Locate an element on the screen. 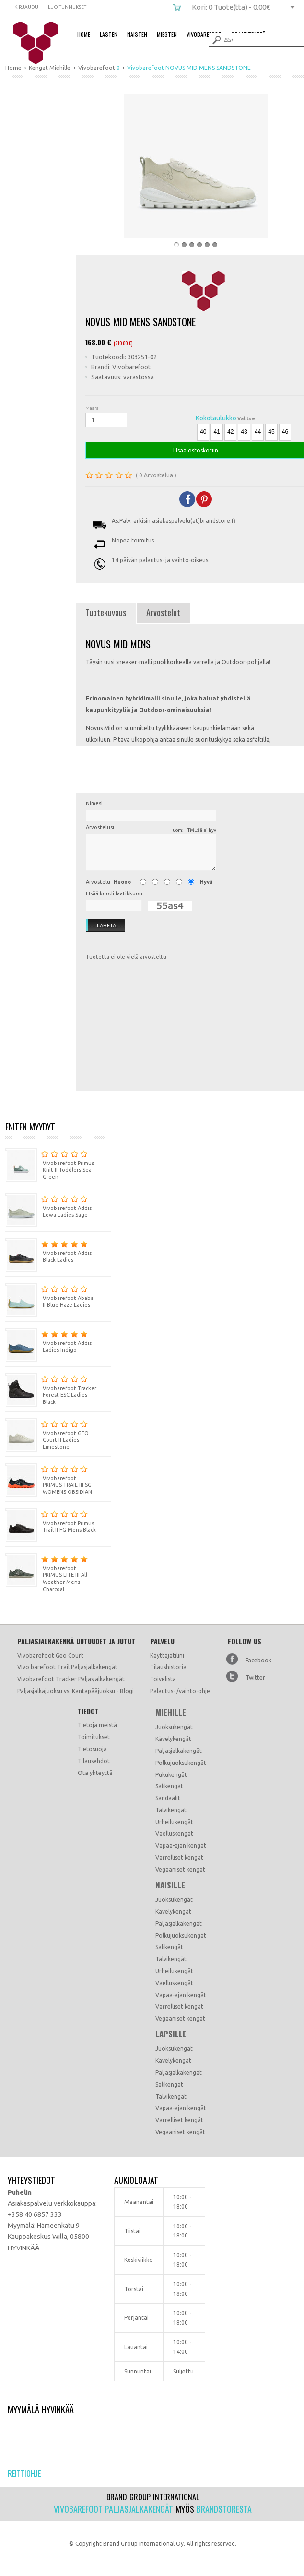  Vivobarefoot Primus Trail II FG Mens Black is located at coordinates (50, 1520).